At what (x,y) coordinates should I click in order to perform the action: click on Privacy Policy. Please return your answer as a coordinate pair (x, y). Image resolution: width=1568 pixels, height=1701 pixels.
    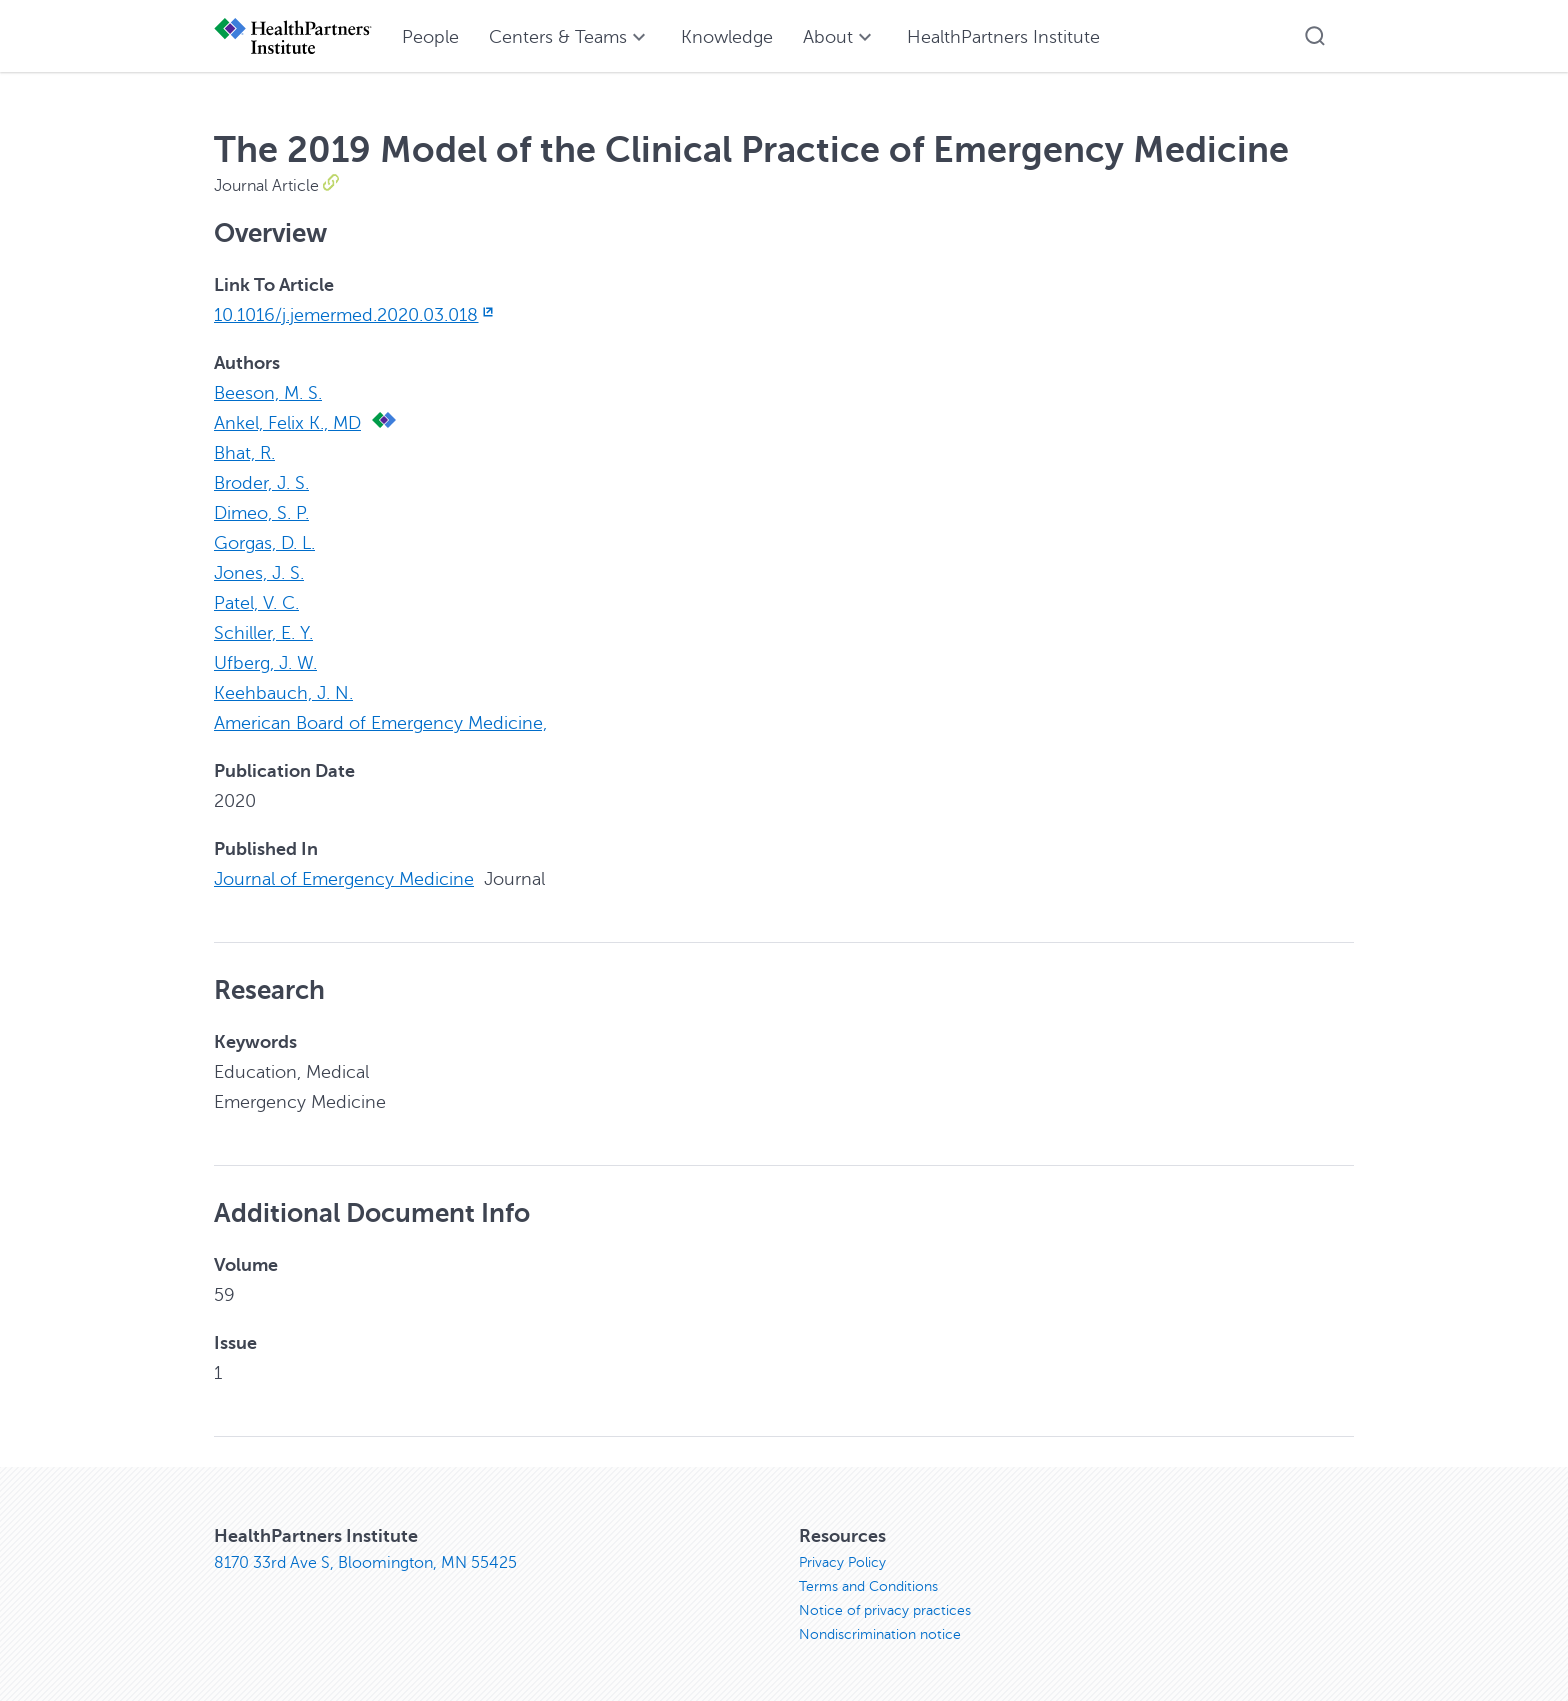
    Looking at the image, I should click on (842, 1562).